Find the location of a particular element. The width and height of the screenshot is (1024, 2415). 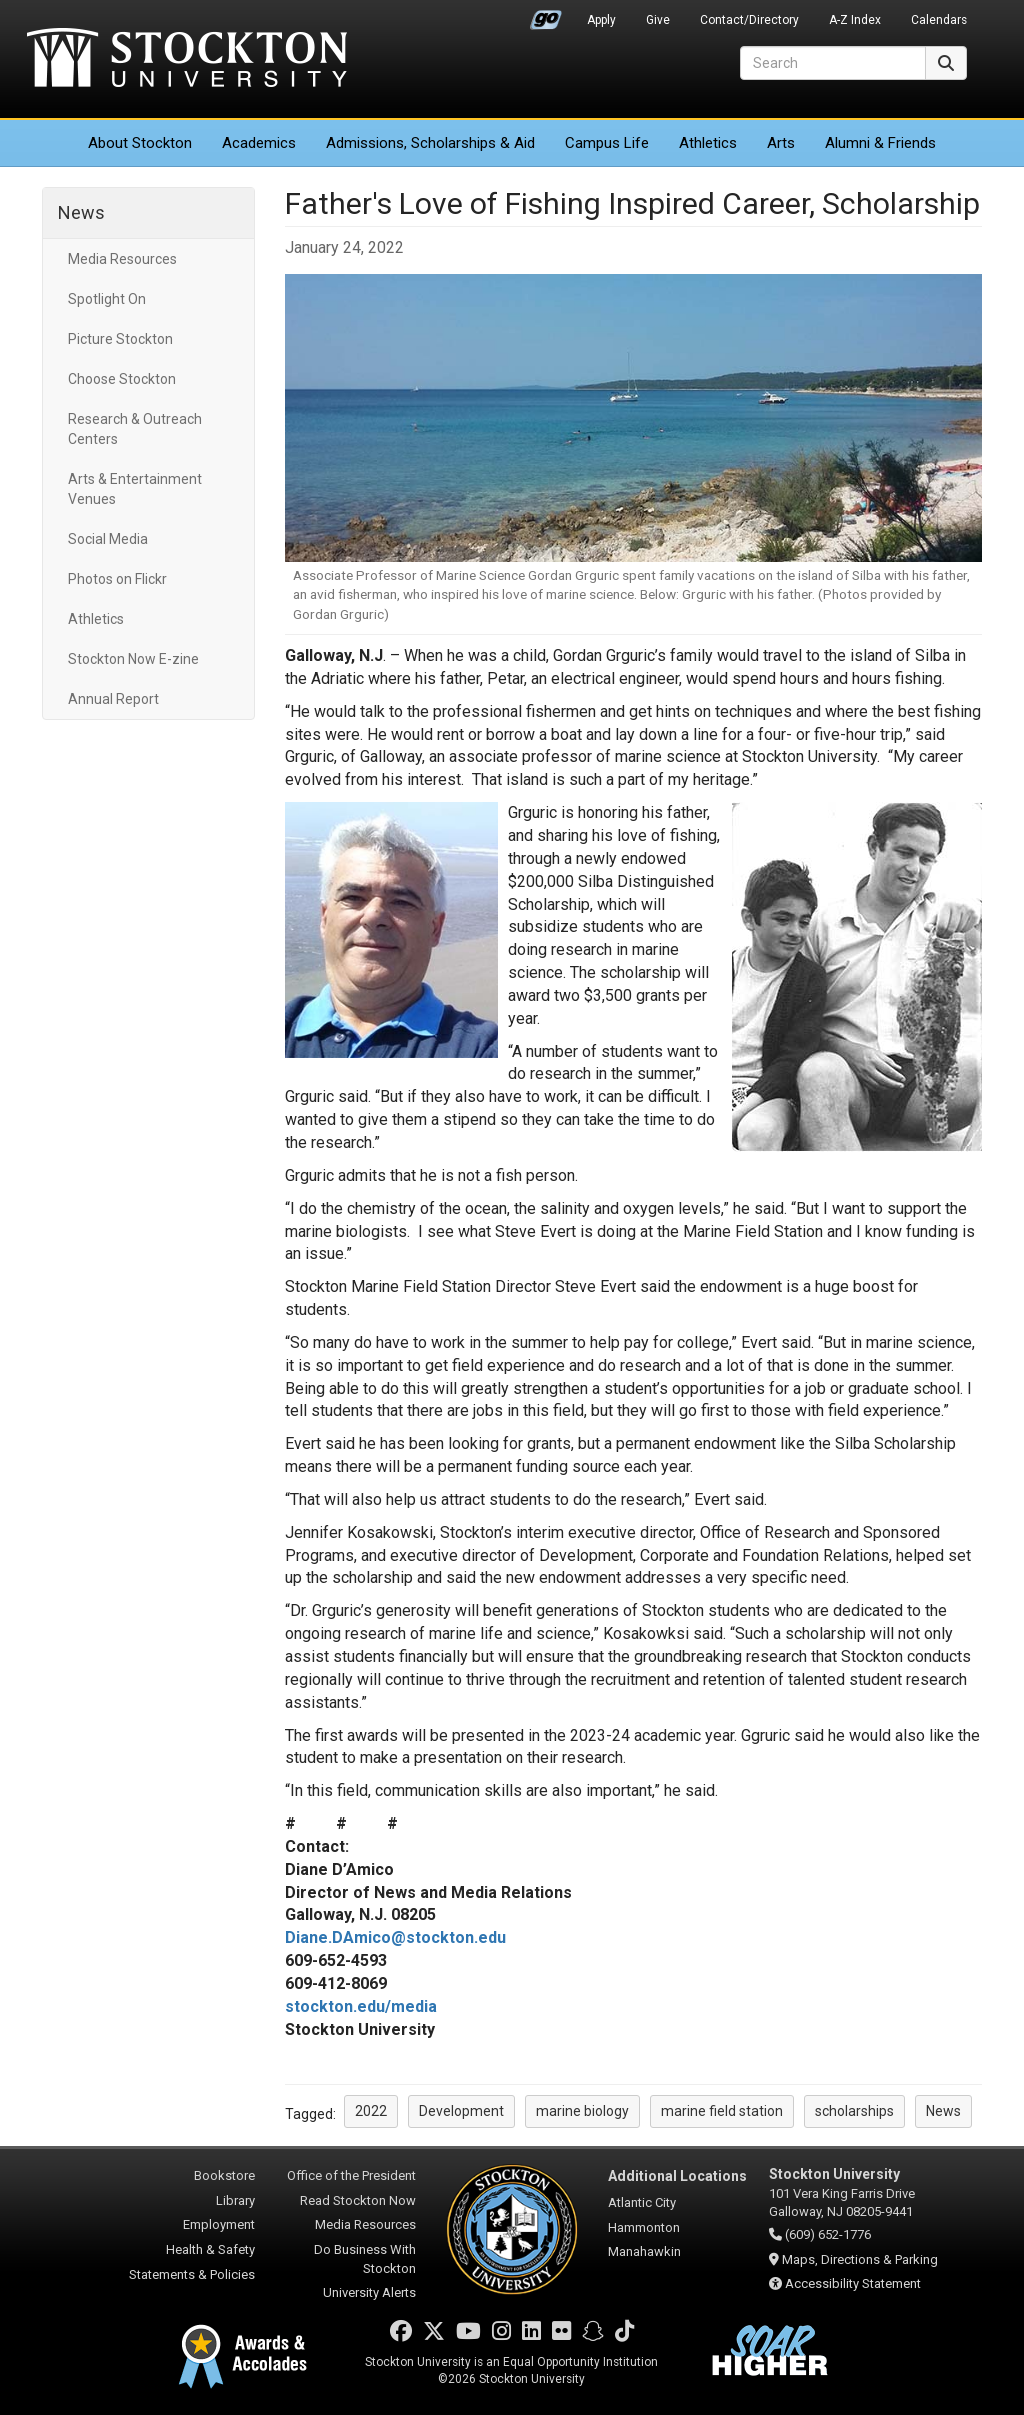

Bookstore is located at coordinates (224, 2175).